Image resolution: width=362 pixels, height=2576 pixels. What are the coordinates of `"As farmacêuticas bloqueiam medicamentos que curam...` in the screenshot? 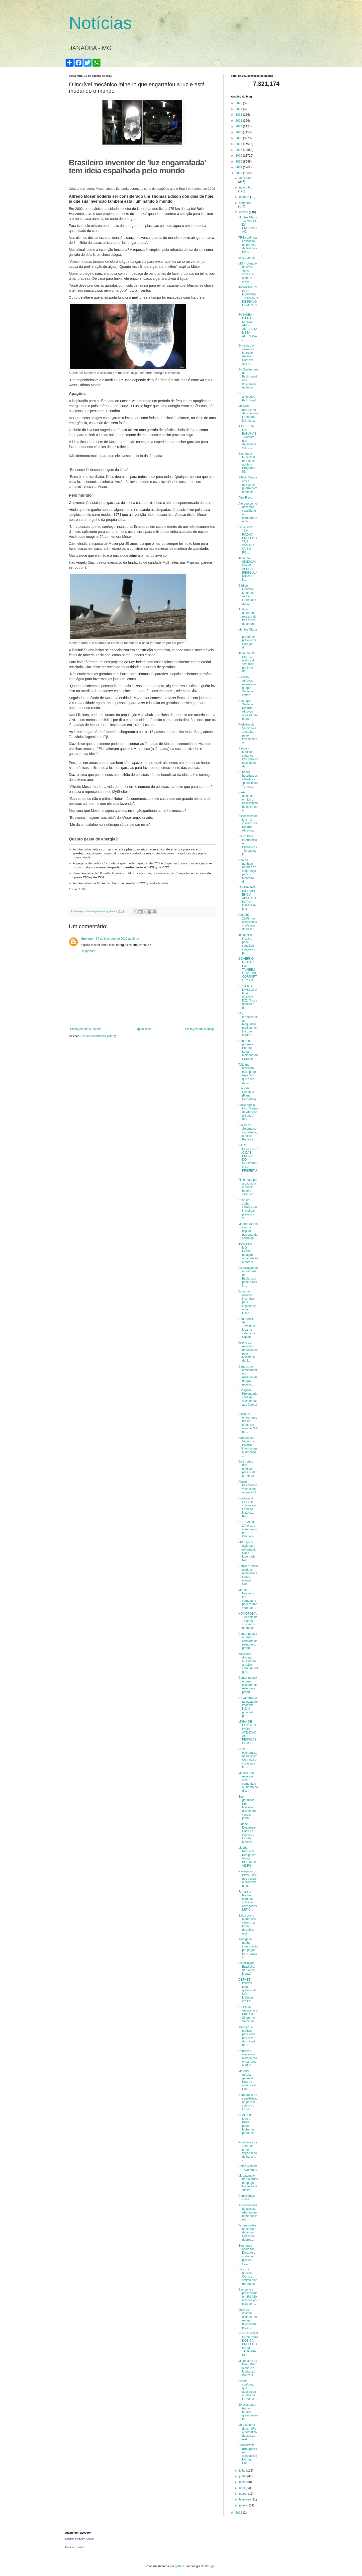 It's located at (248, 1024).